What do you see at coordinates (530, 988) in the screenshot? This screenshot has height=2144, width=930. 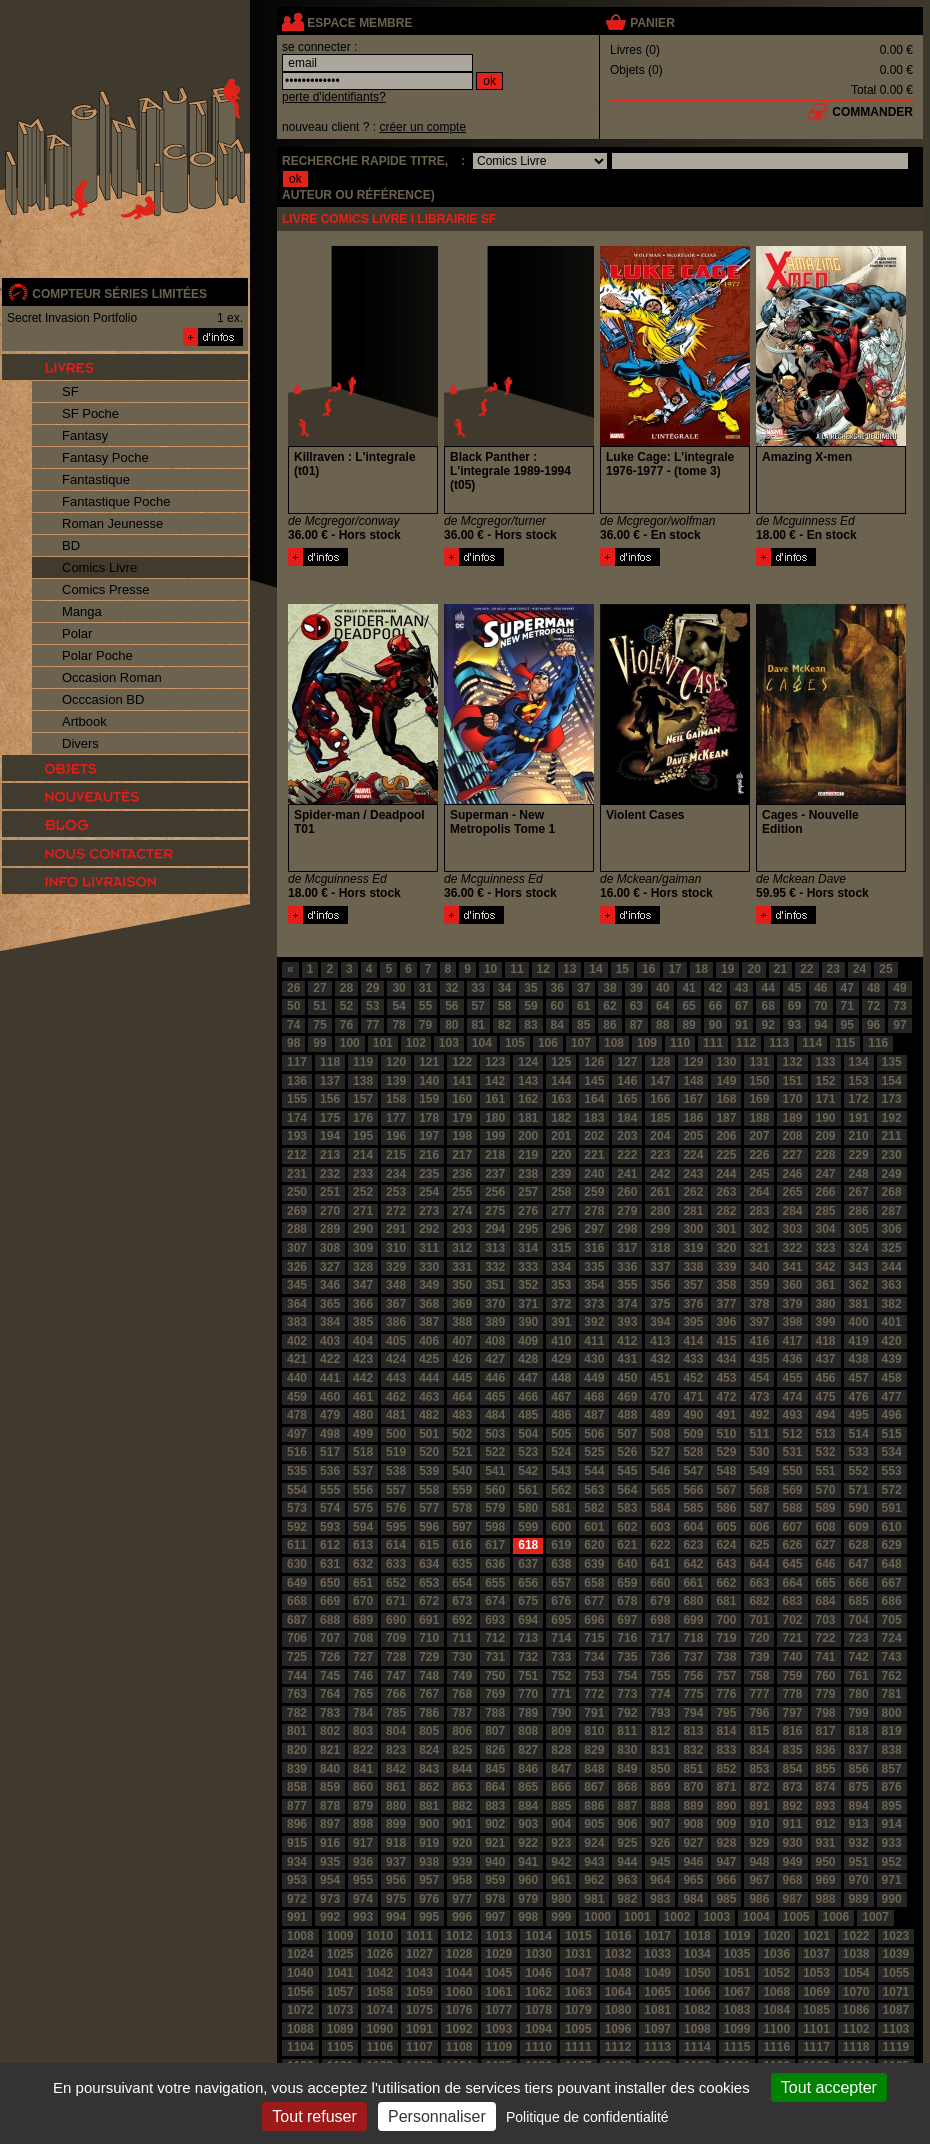 I see `35` at bounding box center [530, 988].